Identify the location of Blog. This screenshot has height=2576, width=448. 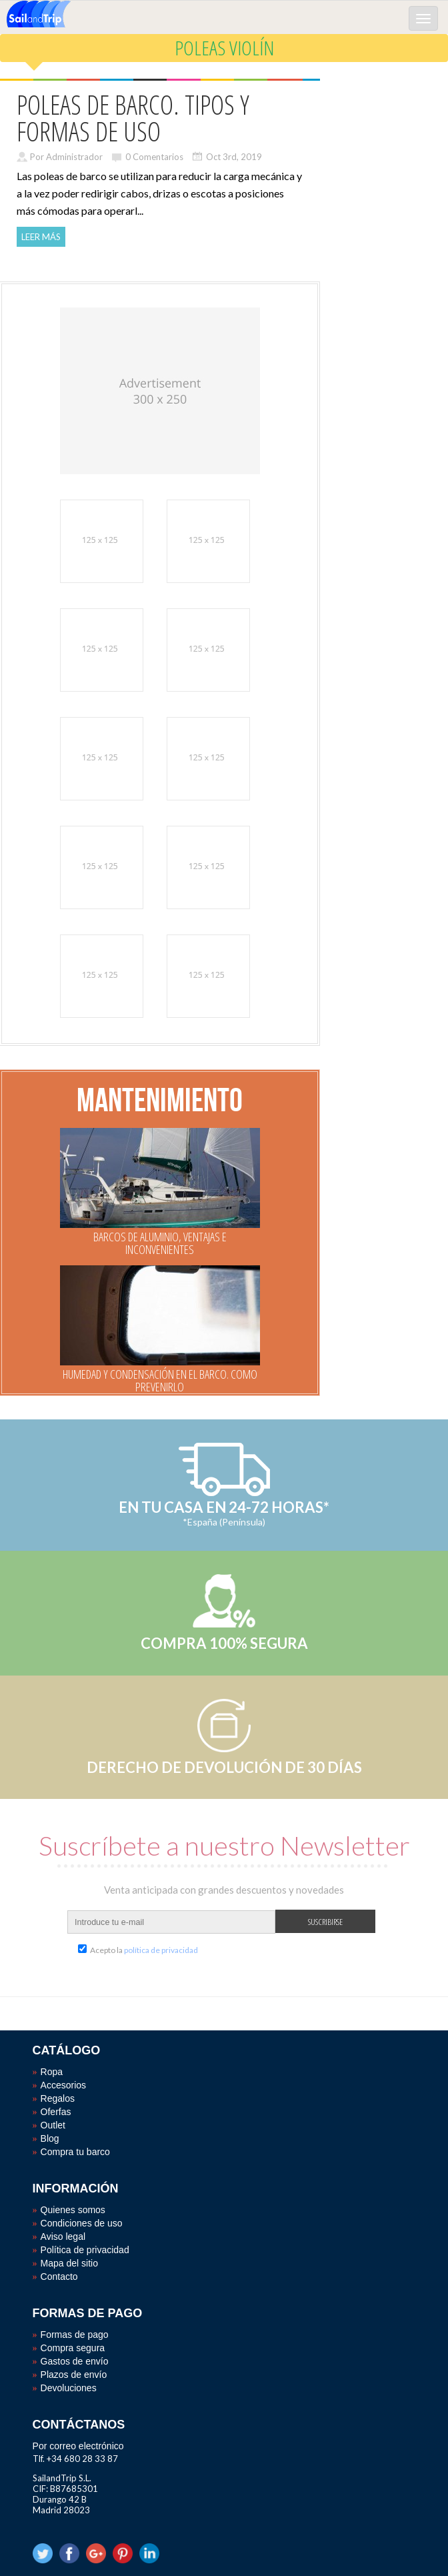
(50, 2138).